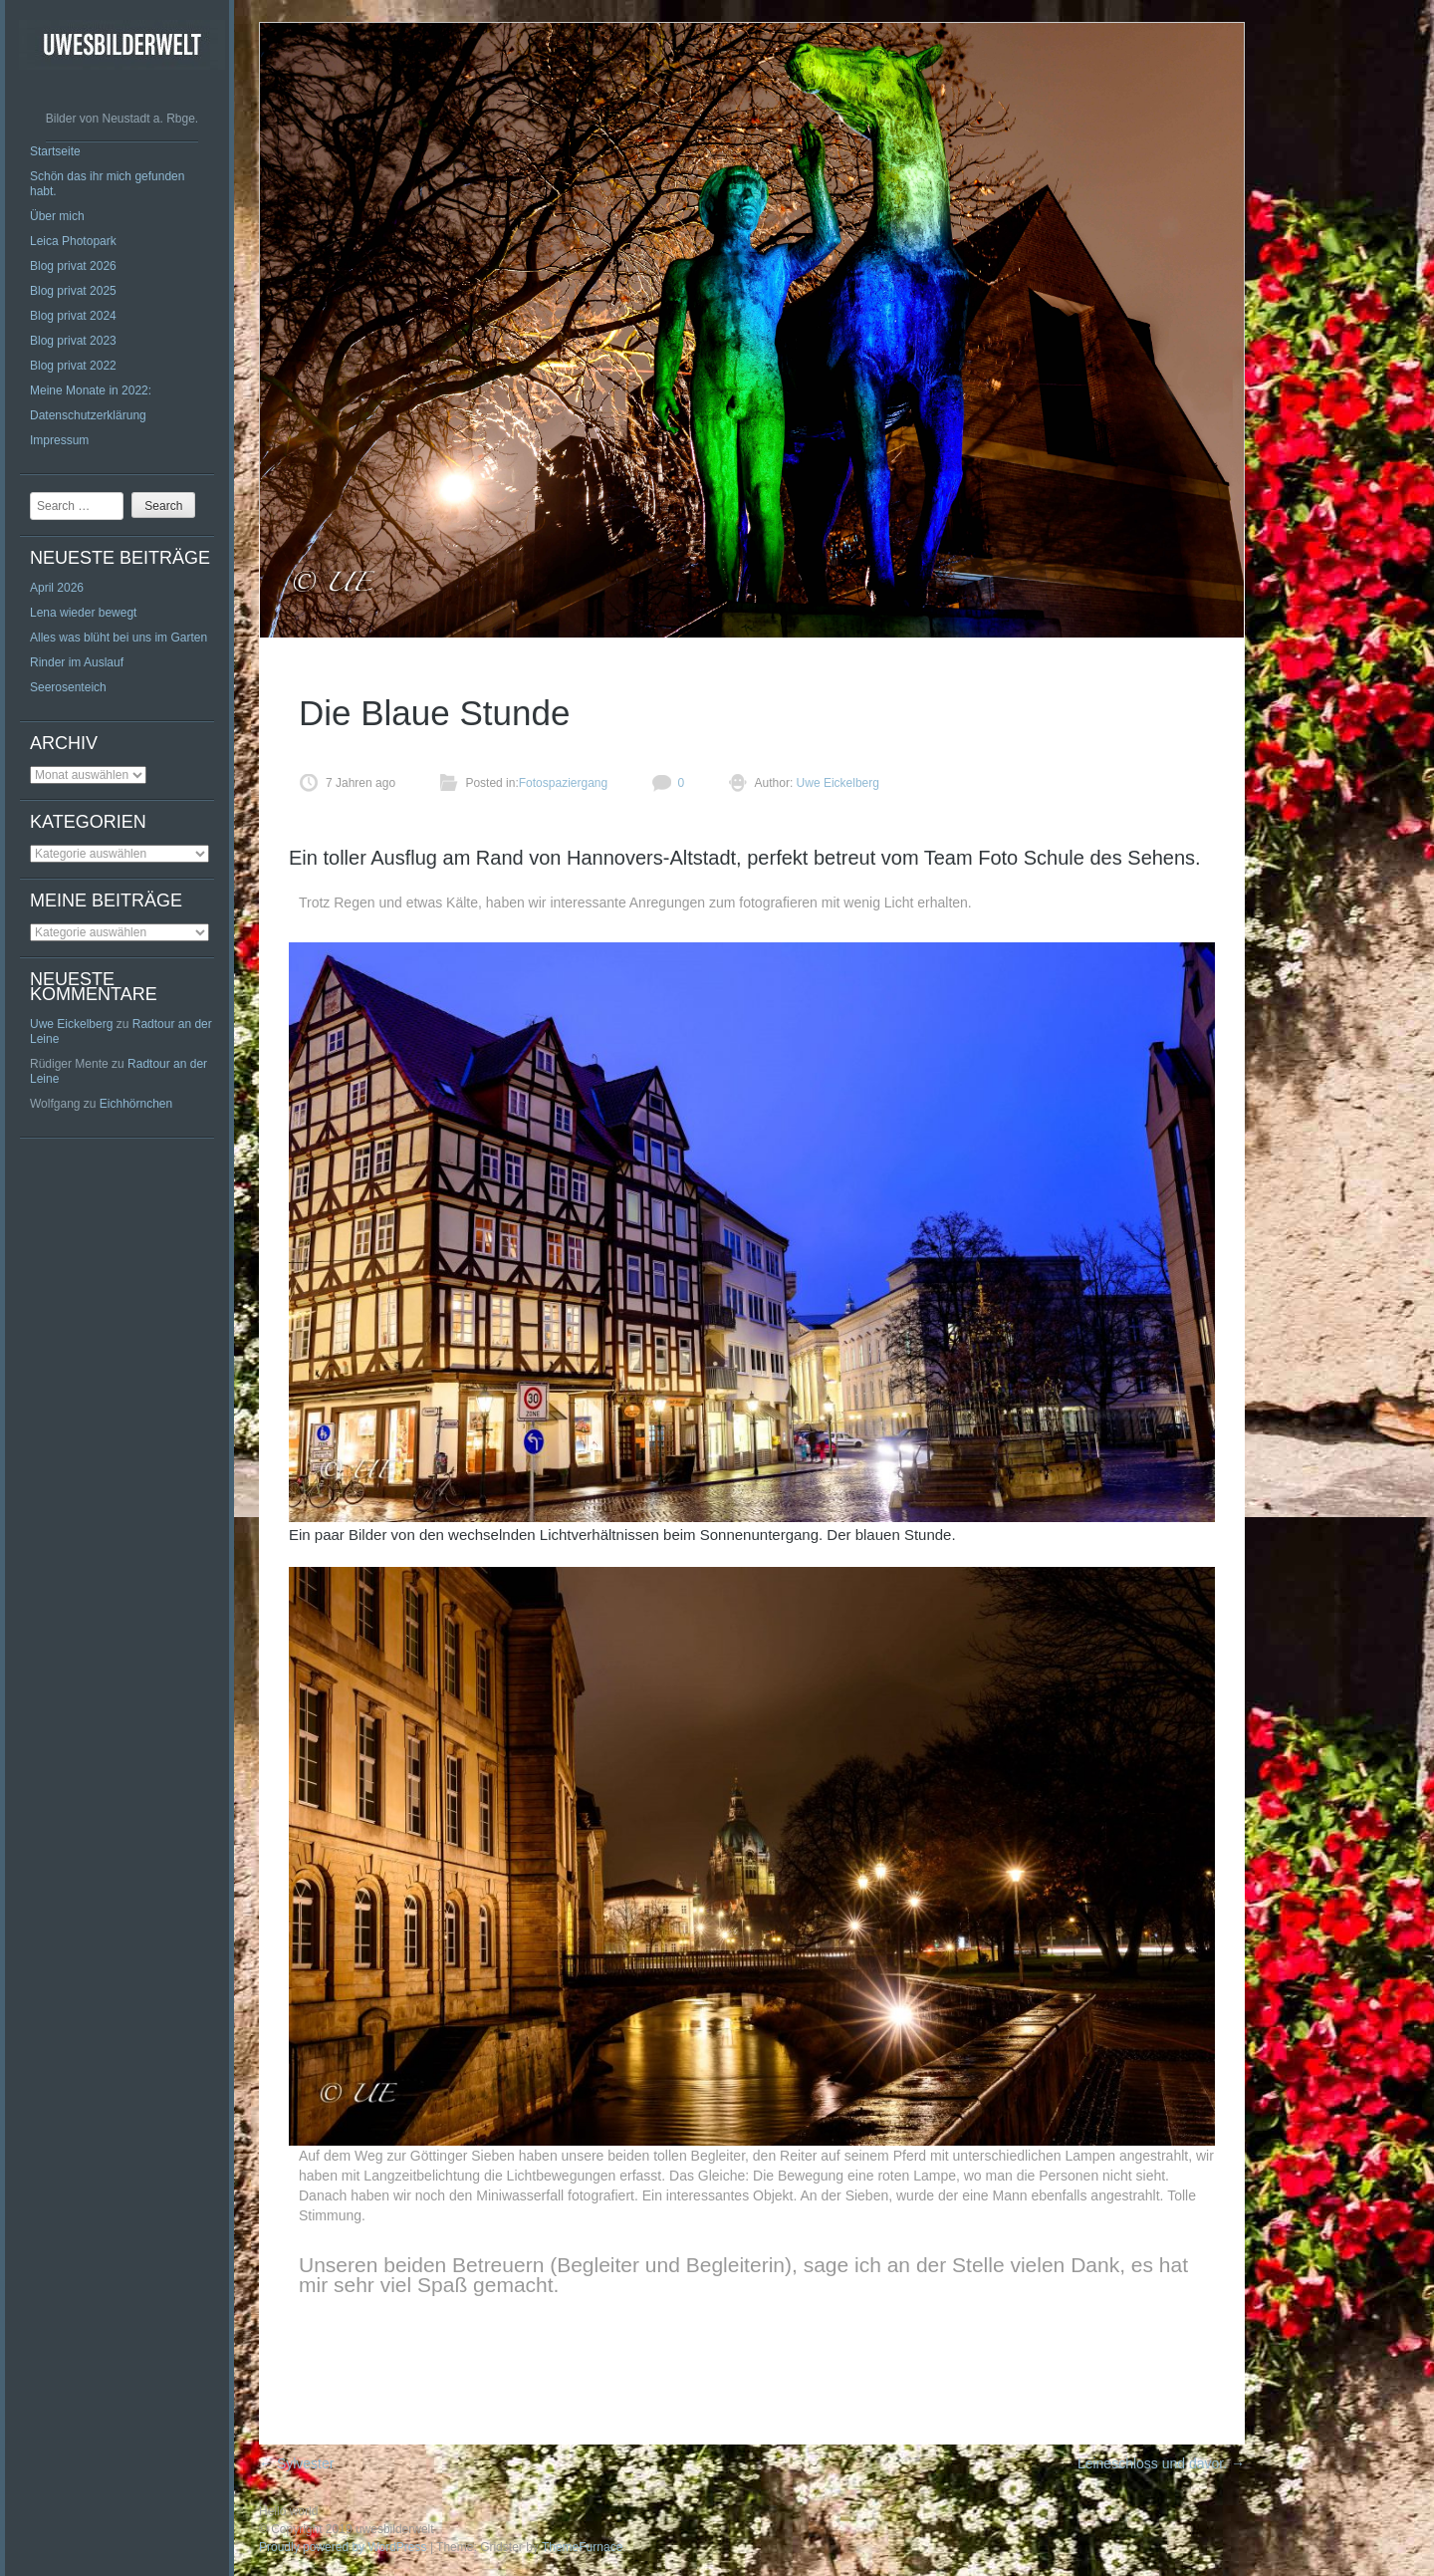 This screenshot has width=1434, height=2576. Describe the element at coordinates (55, 151) in the screenshot. I see `Startseite` at that location.